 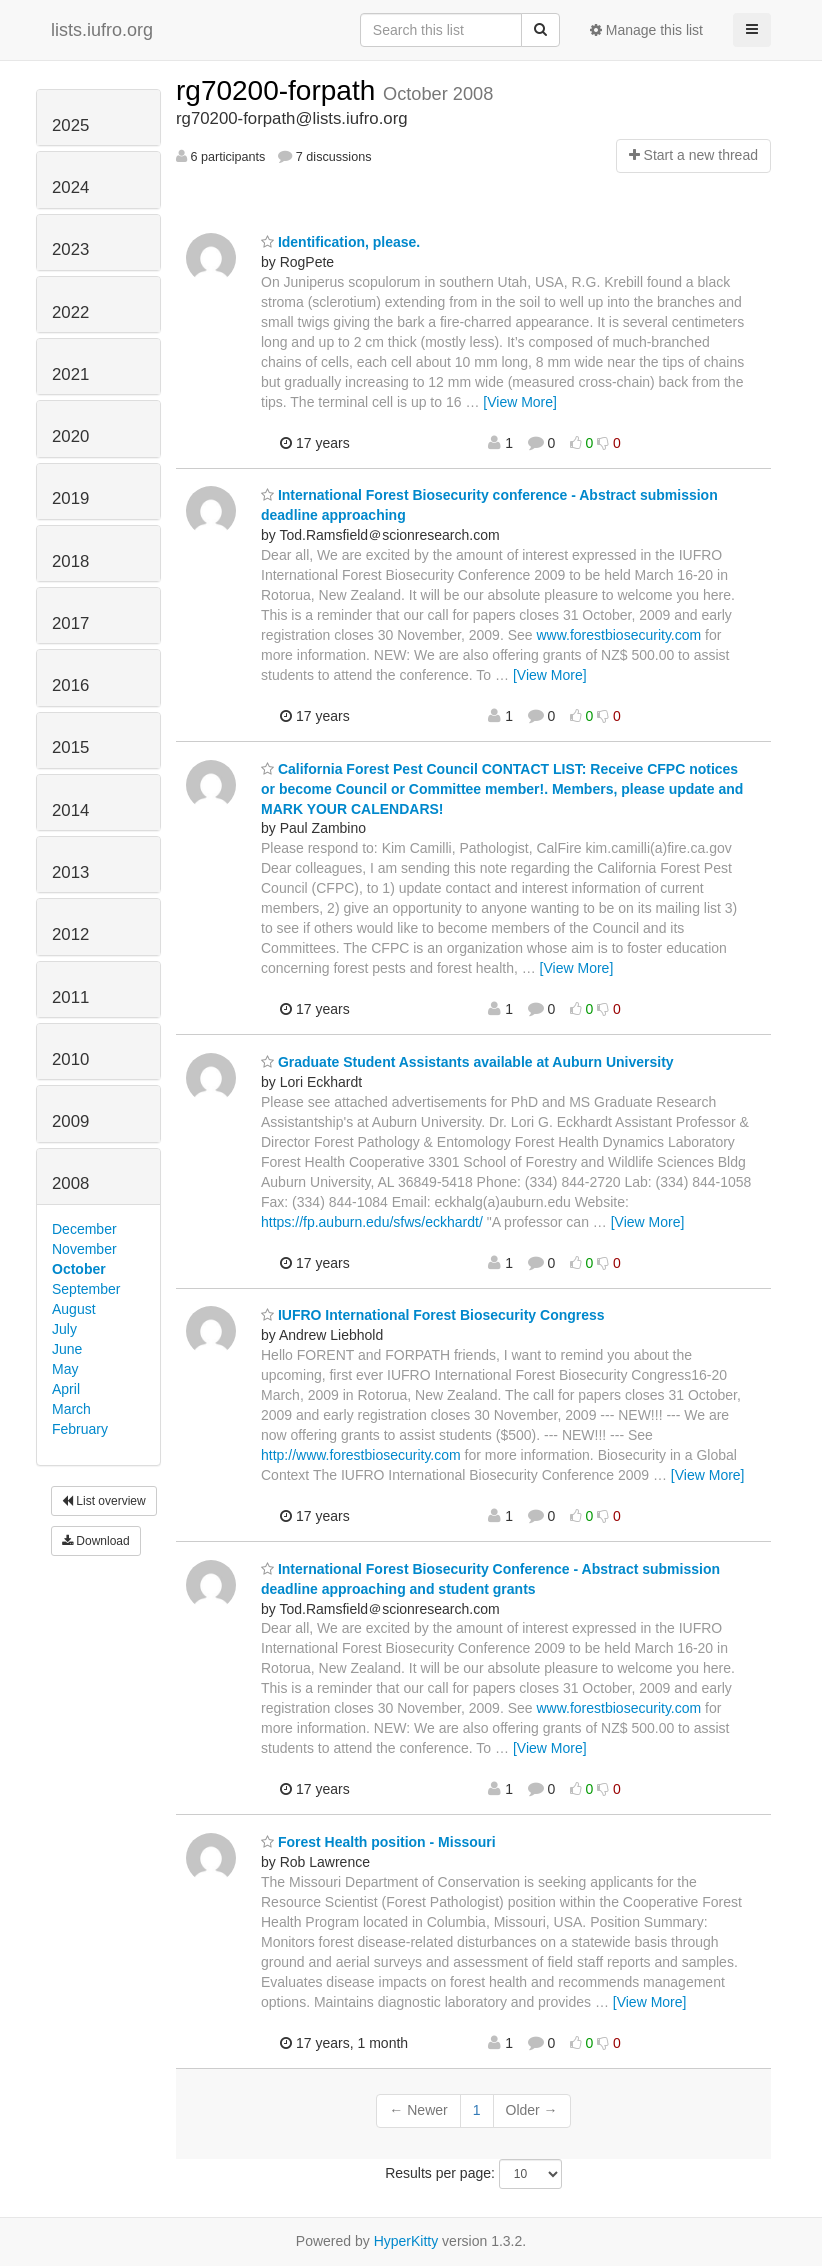 What do you see at coordinates (619, 635) in the screenshot?
I see `www.forestbiosecurity.com` at bounding box center [619, 635].